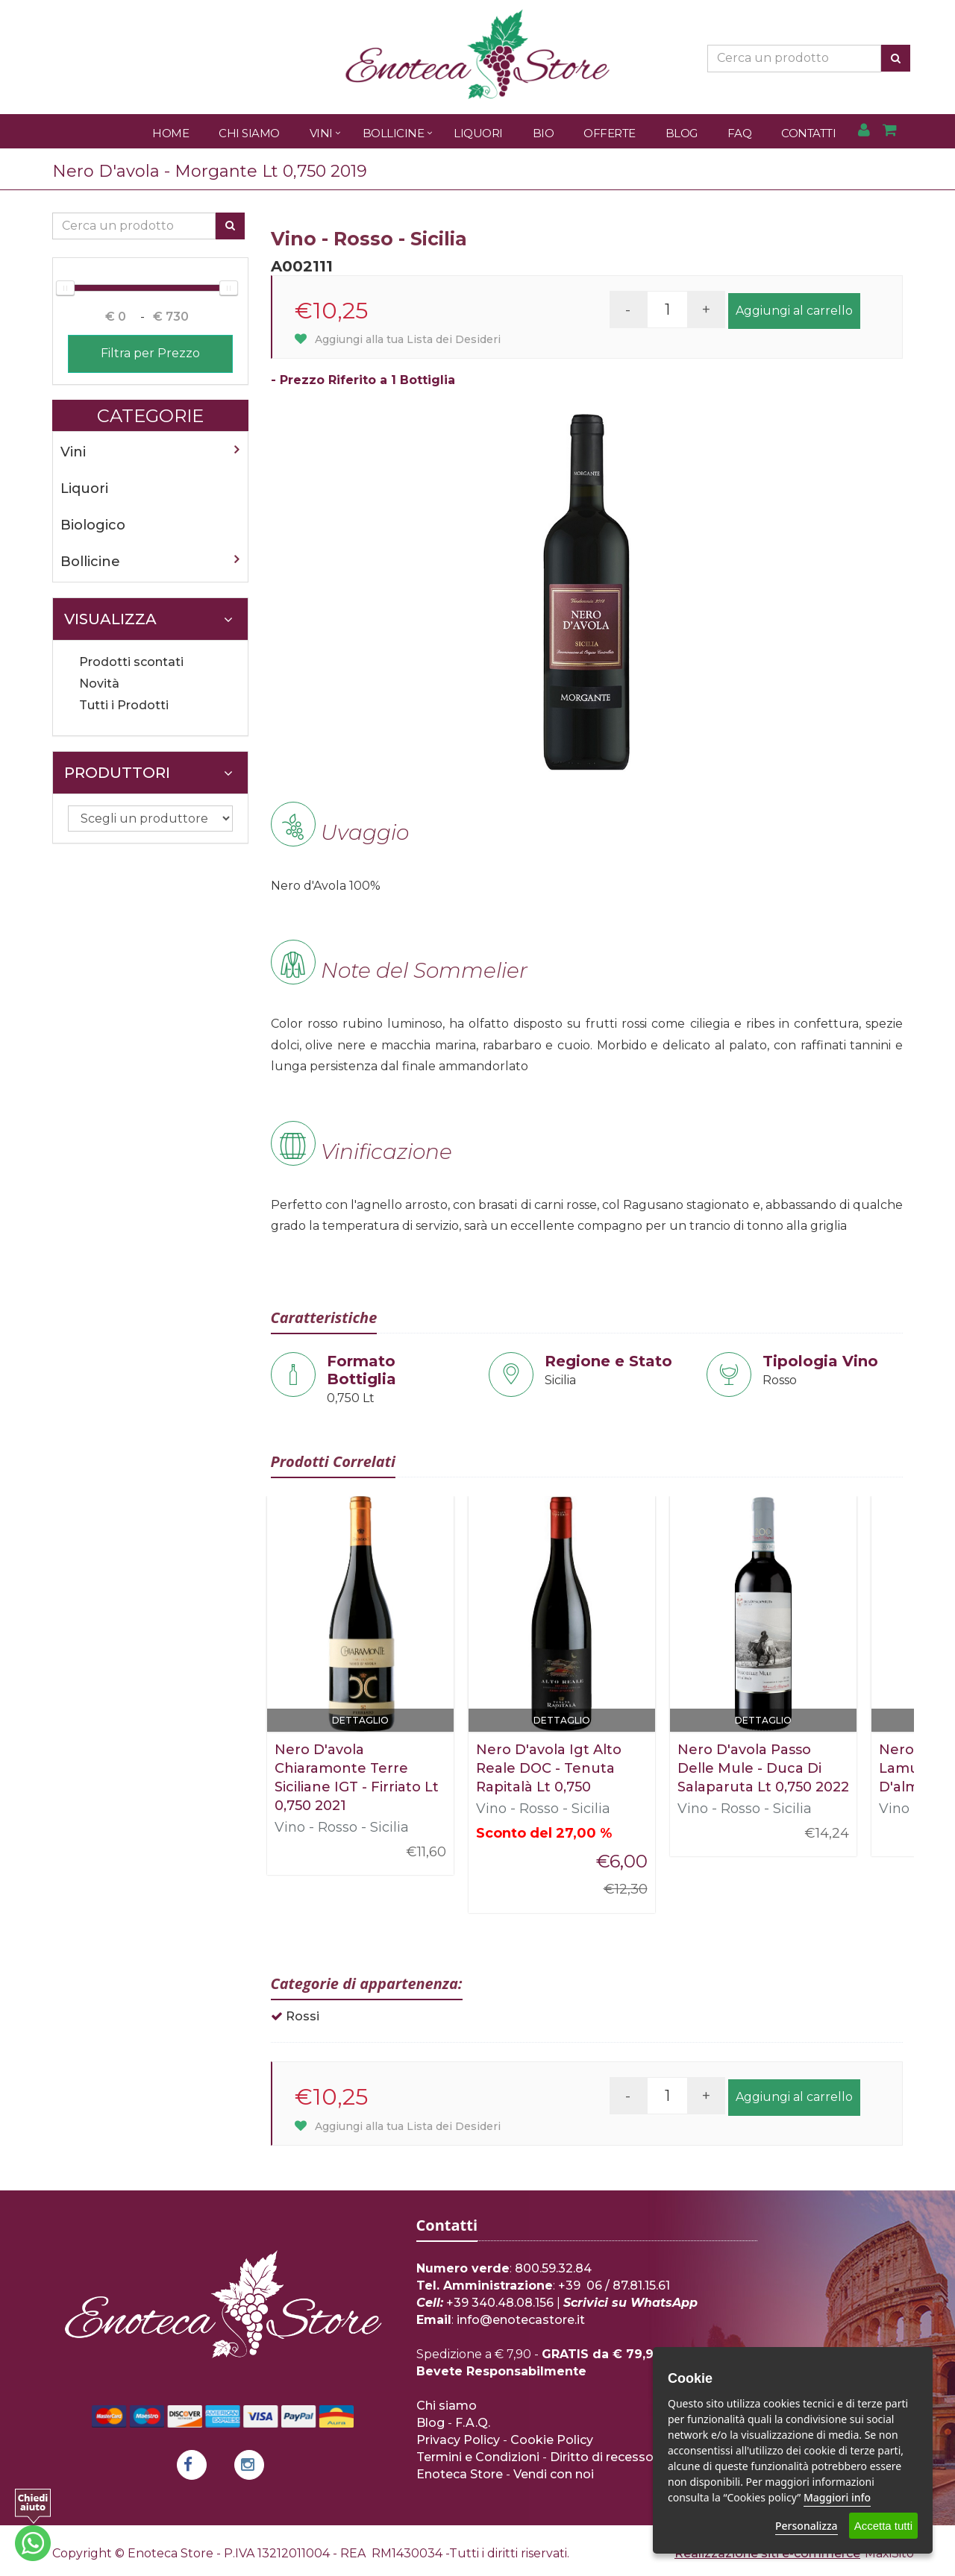 The image size is (955, 2576). What do you see at coordinates (682, 133) in the screenshot?
I see `Blog` at bounding box center [682, 133].